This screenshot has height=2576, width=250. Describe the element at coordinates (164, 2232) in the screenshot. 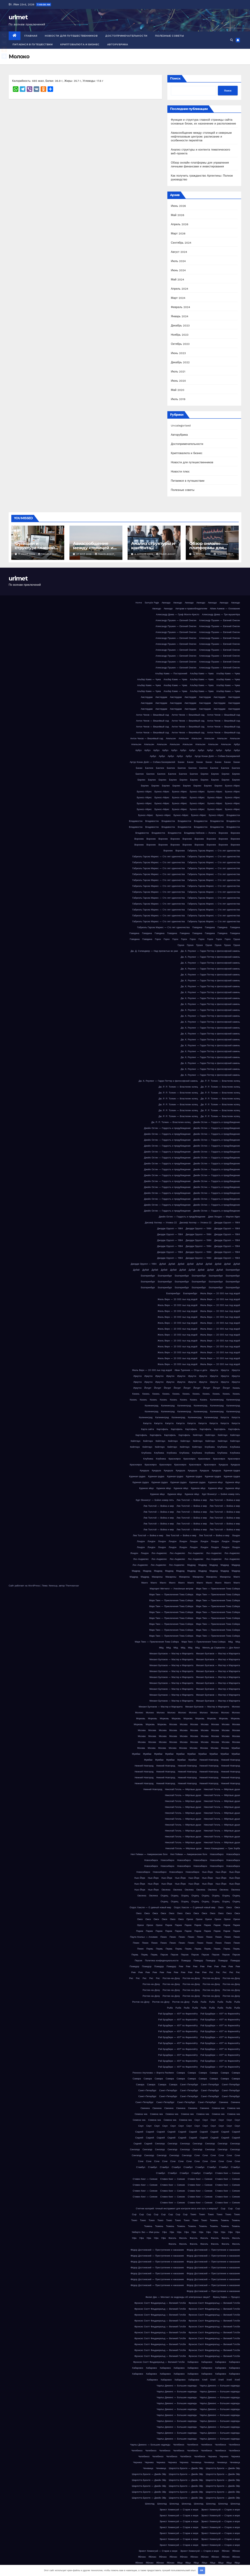

I see `Уфа` at that location.